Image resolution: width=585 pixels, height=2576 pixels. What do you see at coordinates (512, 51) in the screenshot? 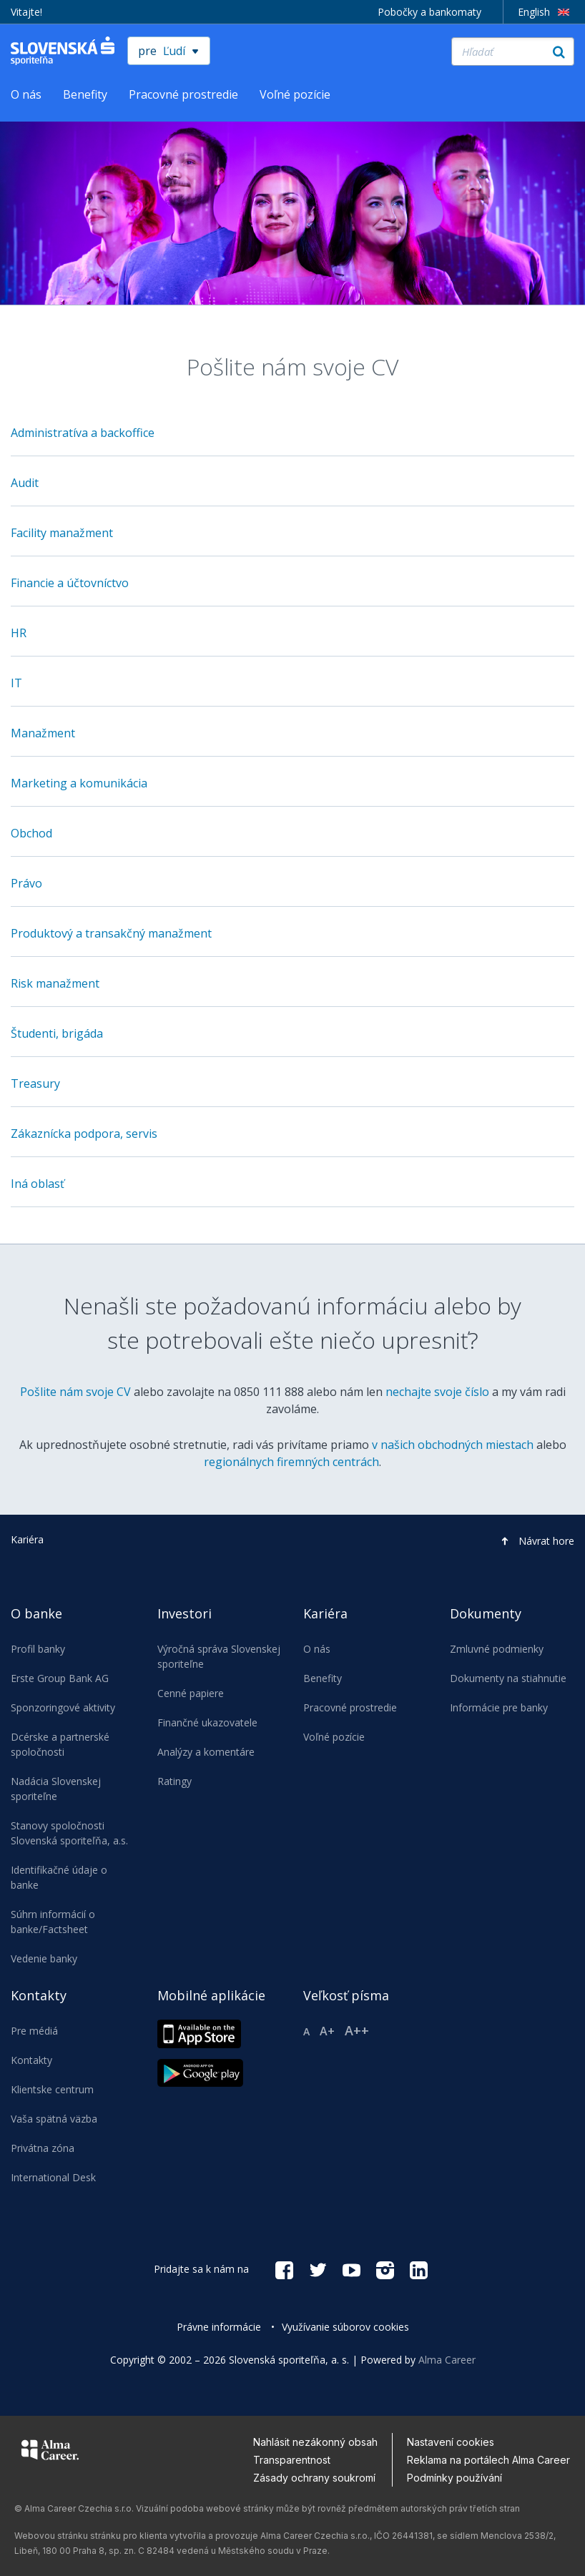
I see `[Hľadať]` at bounding box center [512, 51].